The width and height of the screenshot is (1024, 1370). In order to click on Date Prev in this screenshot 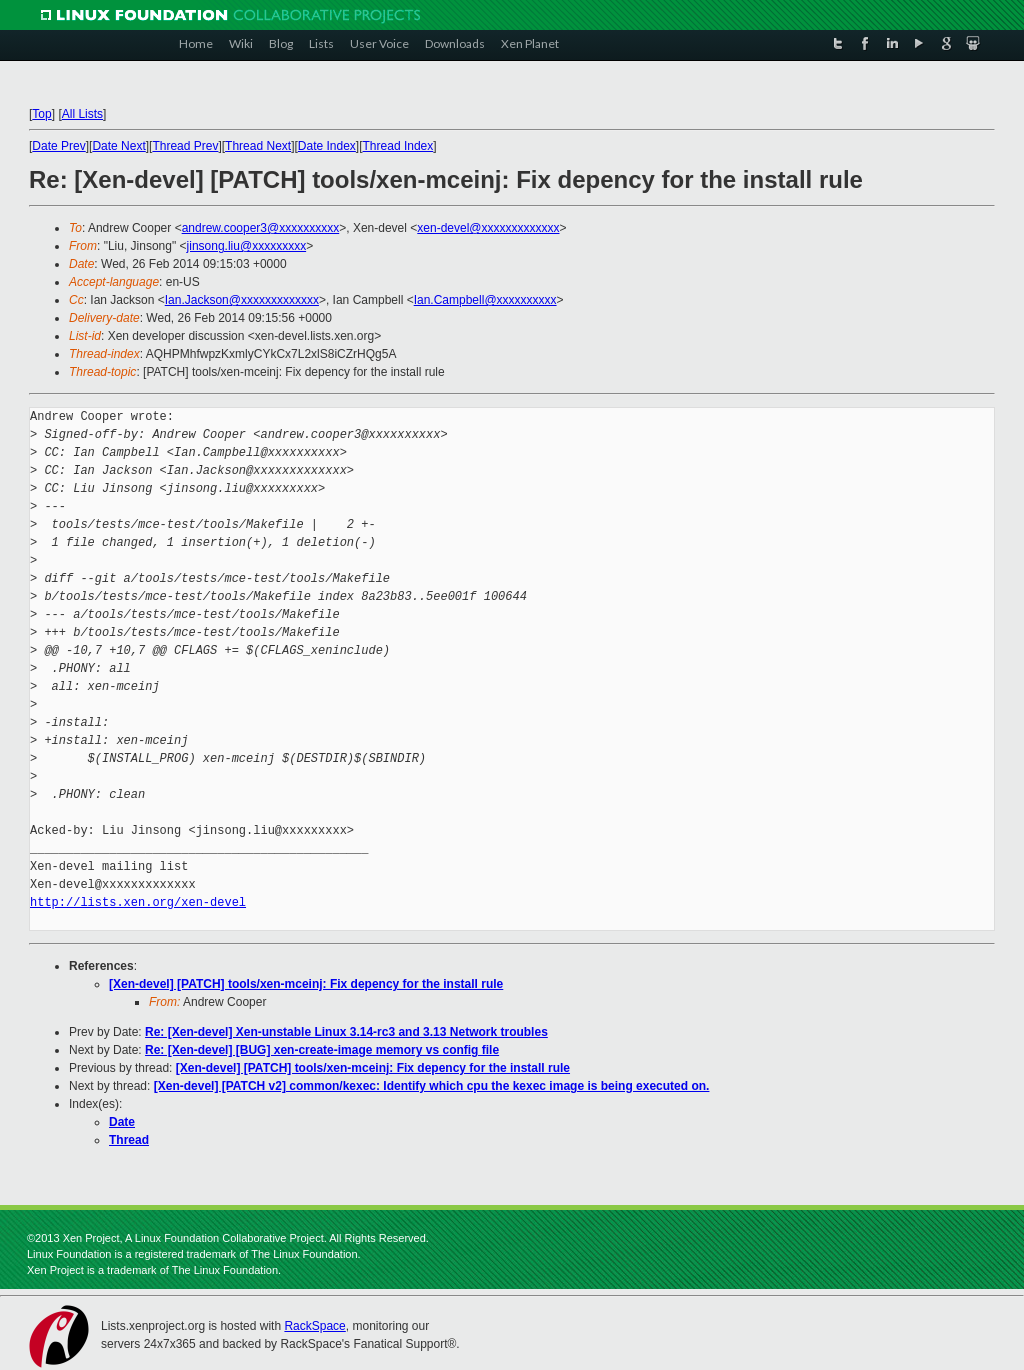, I will do `click(58, 146)`.